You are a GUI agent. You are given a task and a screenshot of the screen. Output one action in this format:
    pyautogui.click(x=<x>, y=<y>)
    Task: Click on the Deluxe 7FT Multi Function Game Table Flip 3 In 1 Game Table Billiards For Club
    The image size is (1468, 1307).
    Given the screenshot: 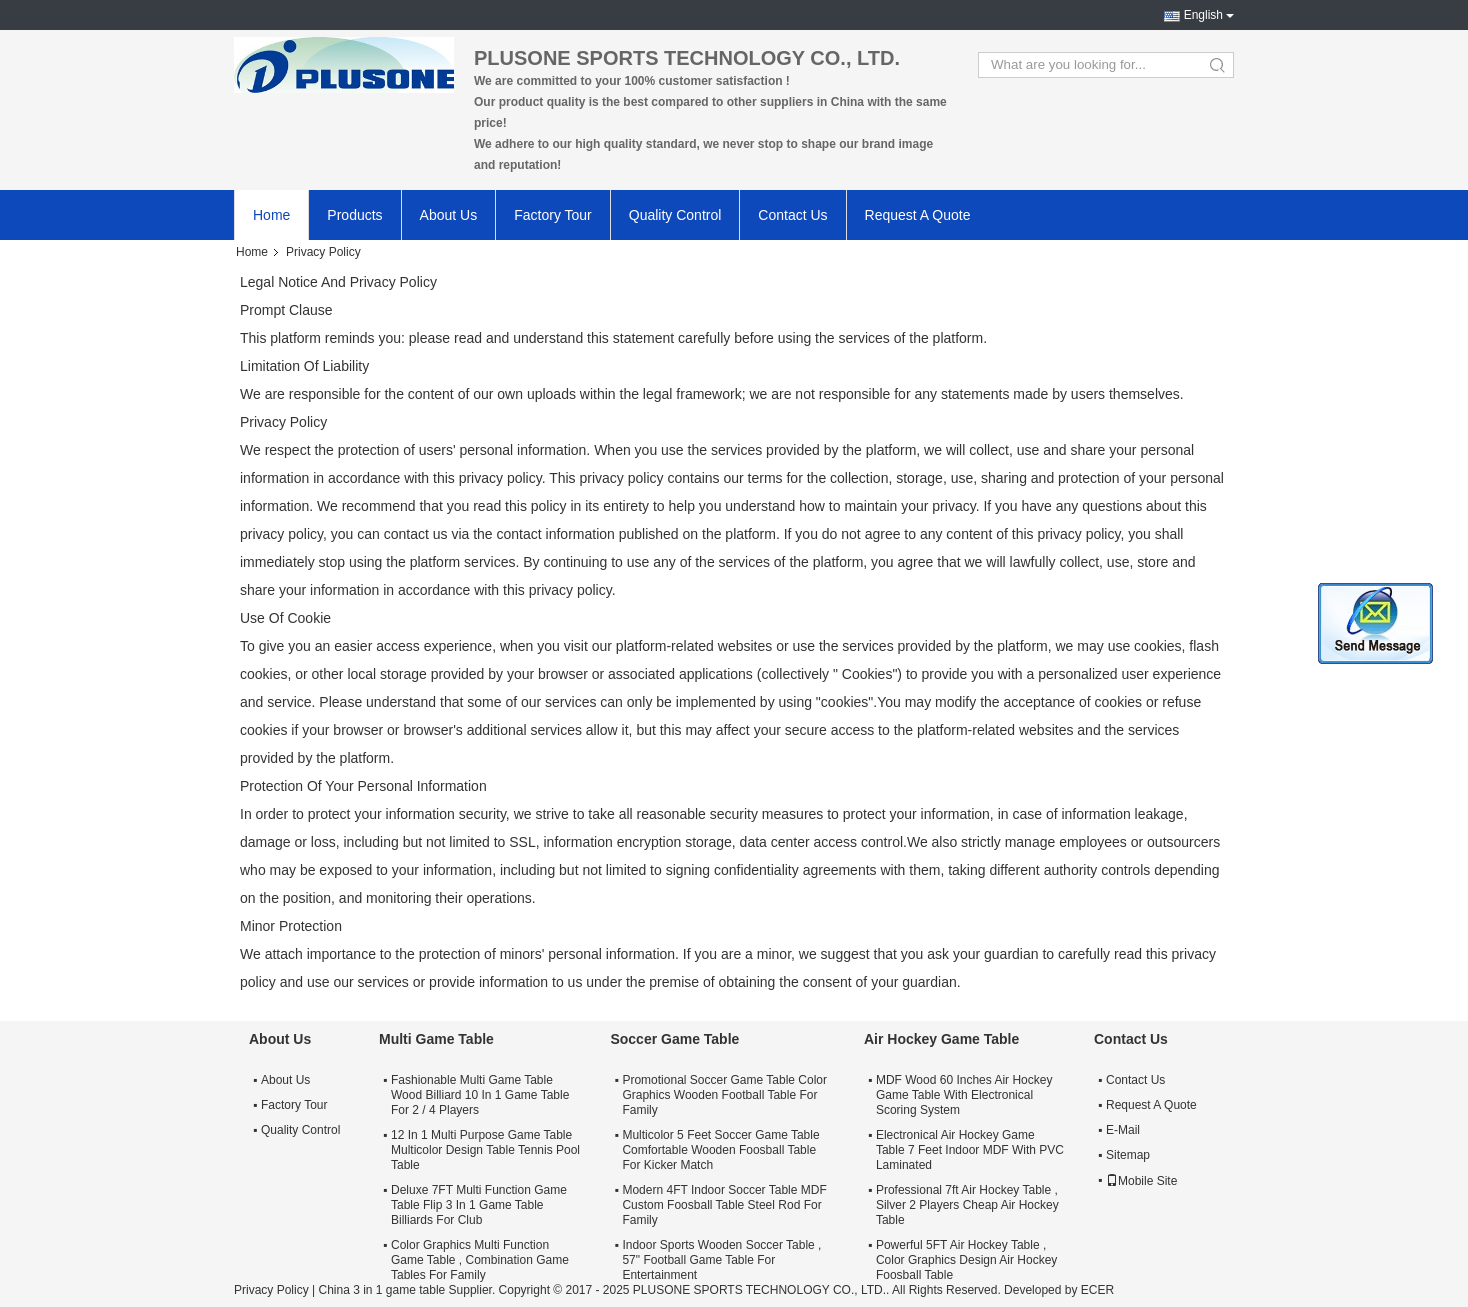 What is the action you would take?
    pyautogui.click(x=479, y=1205)
    